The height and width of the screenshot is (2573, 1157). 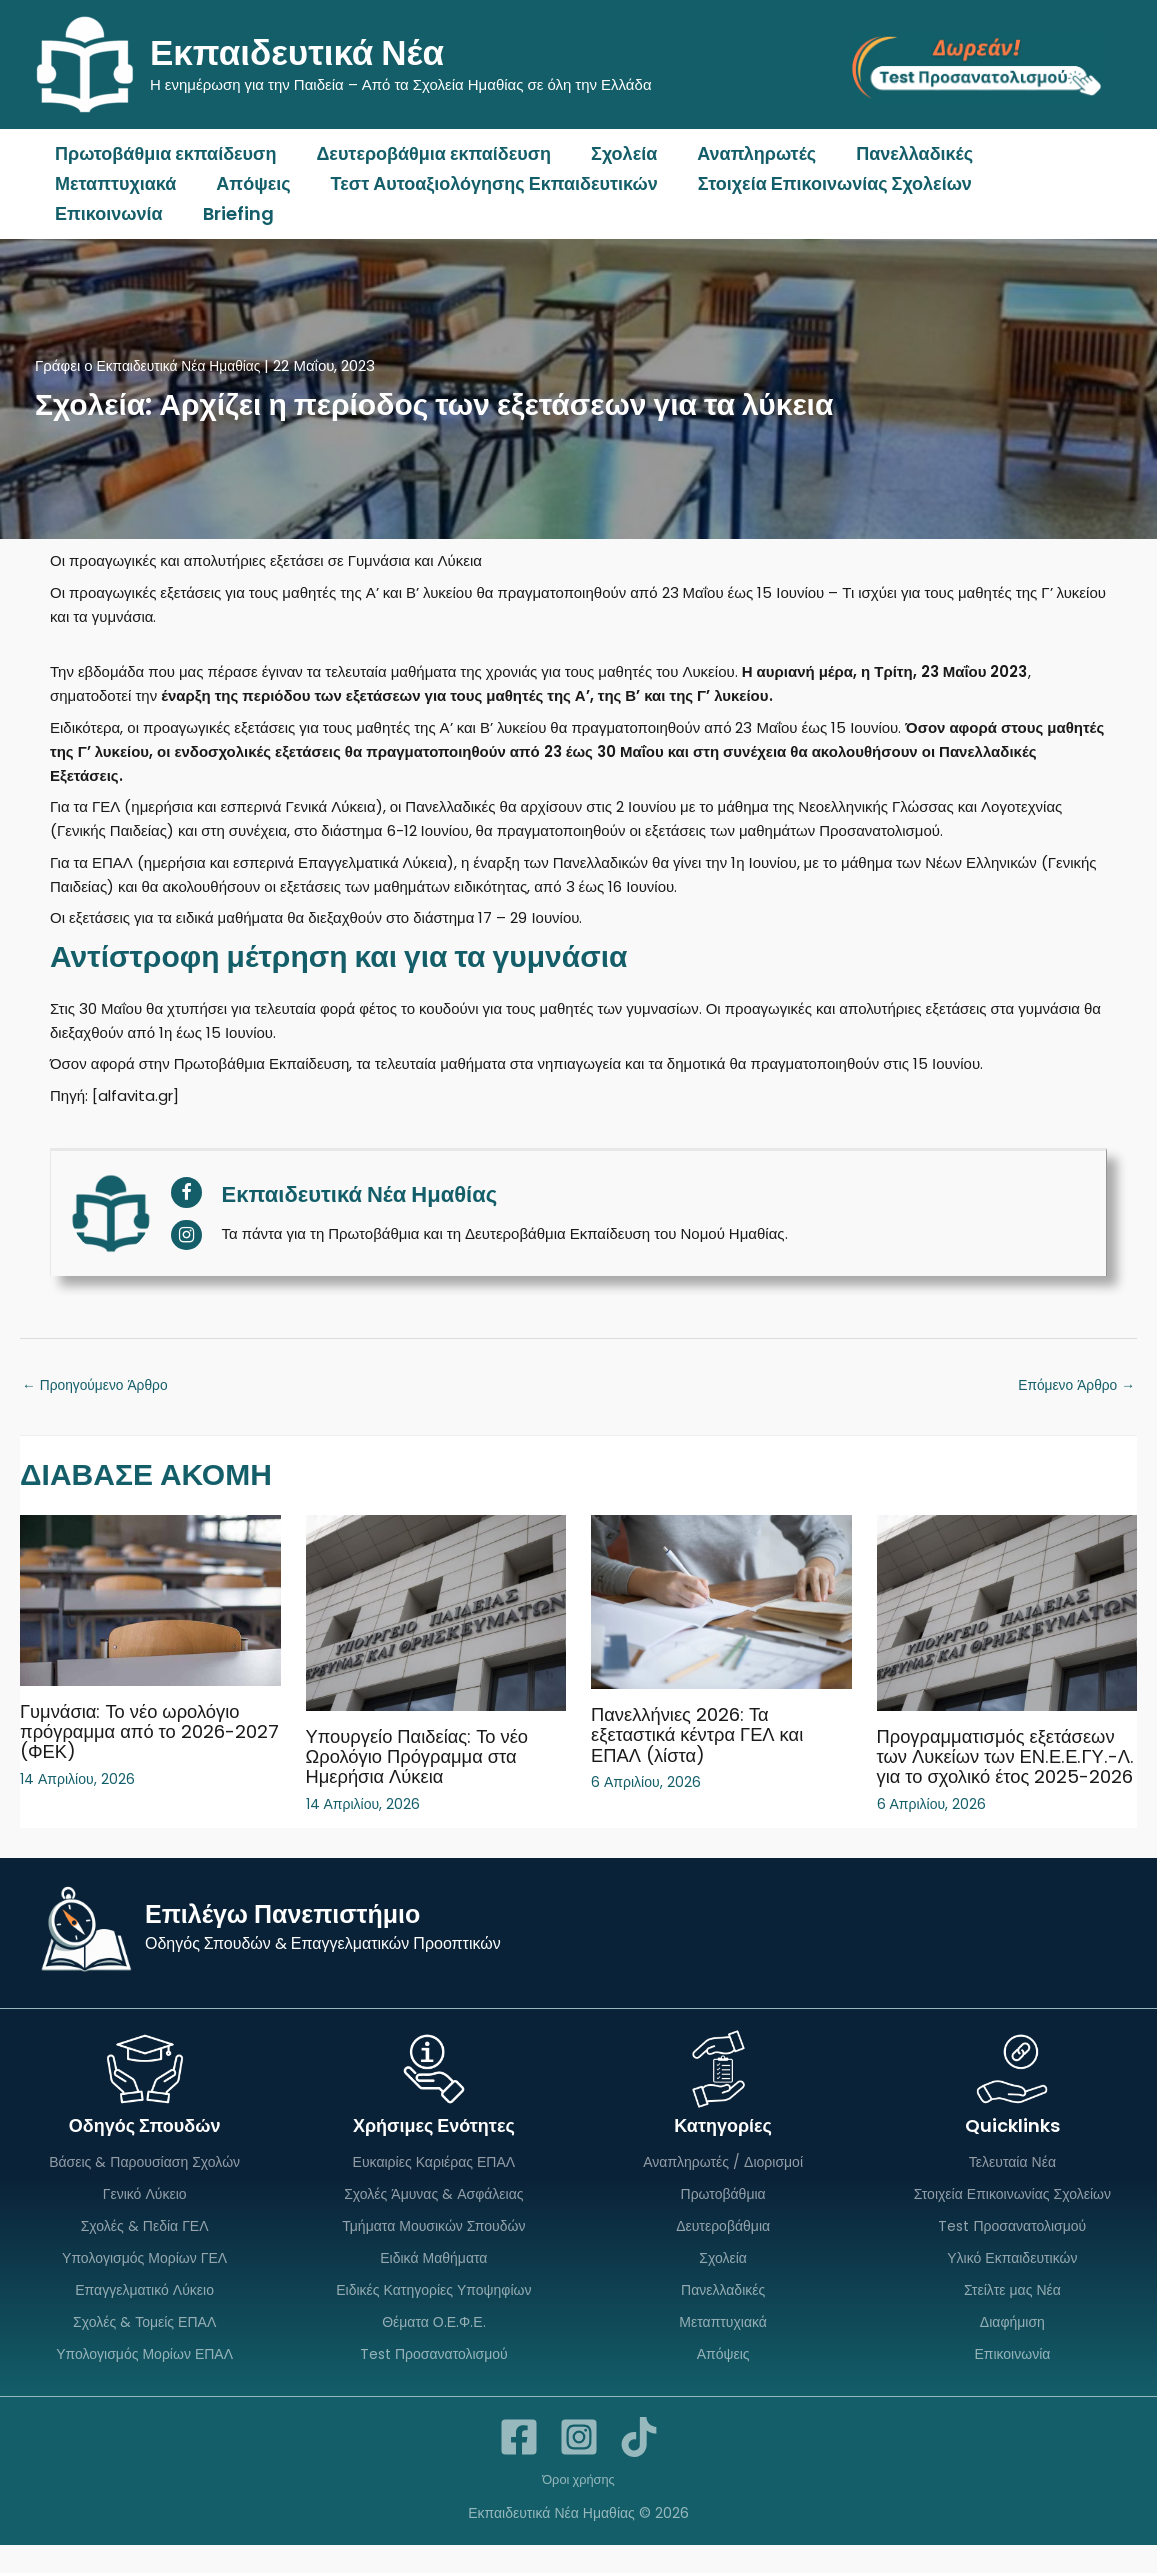 I want to click on [Read more about Πανελλήνιες 2026: Τα εξεταστικά κέντρα ΓΕΛ και ΕΠΑΛ (λίστα)], so click(x=721, y=1603).